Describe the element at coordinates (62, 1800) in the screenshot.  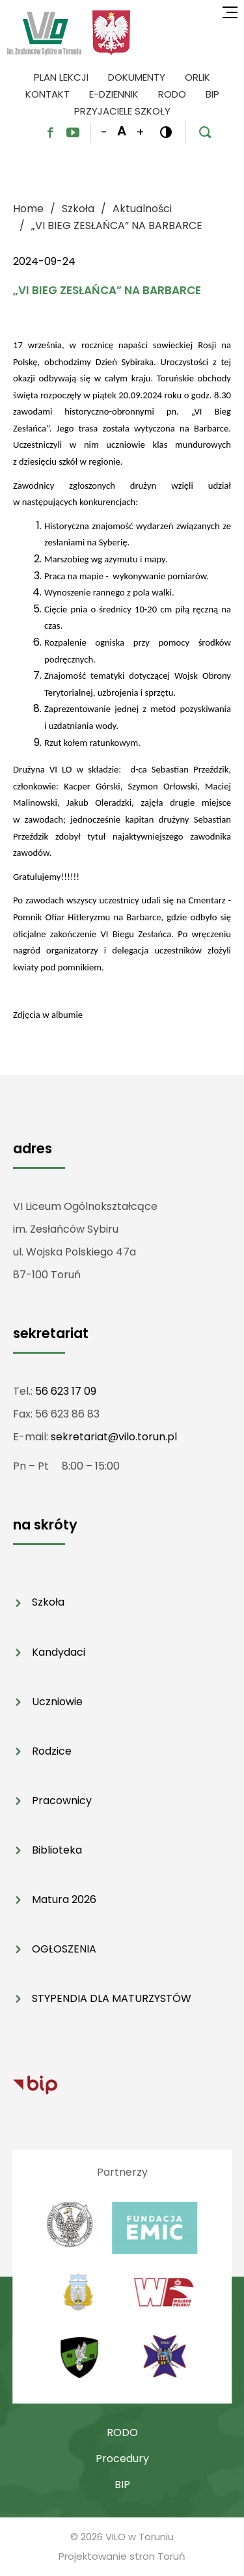
I see `Pracownicy` at that location.